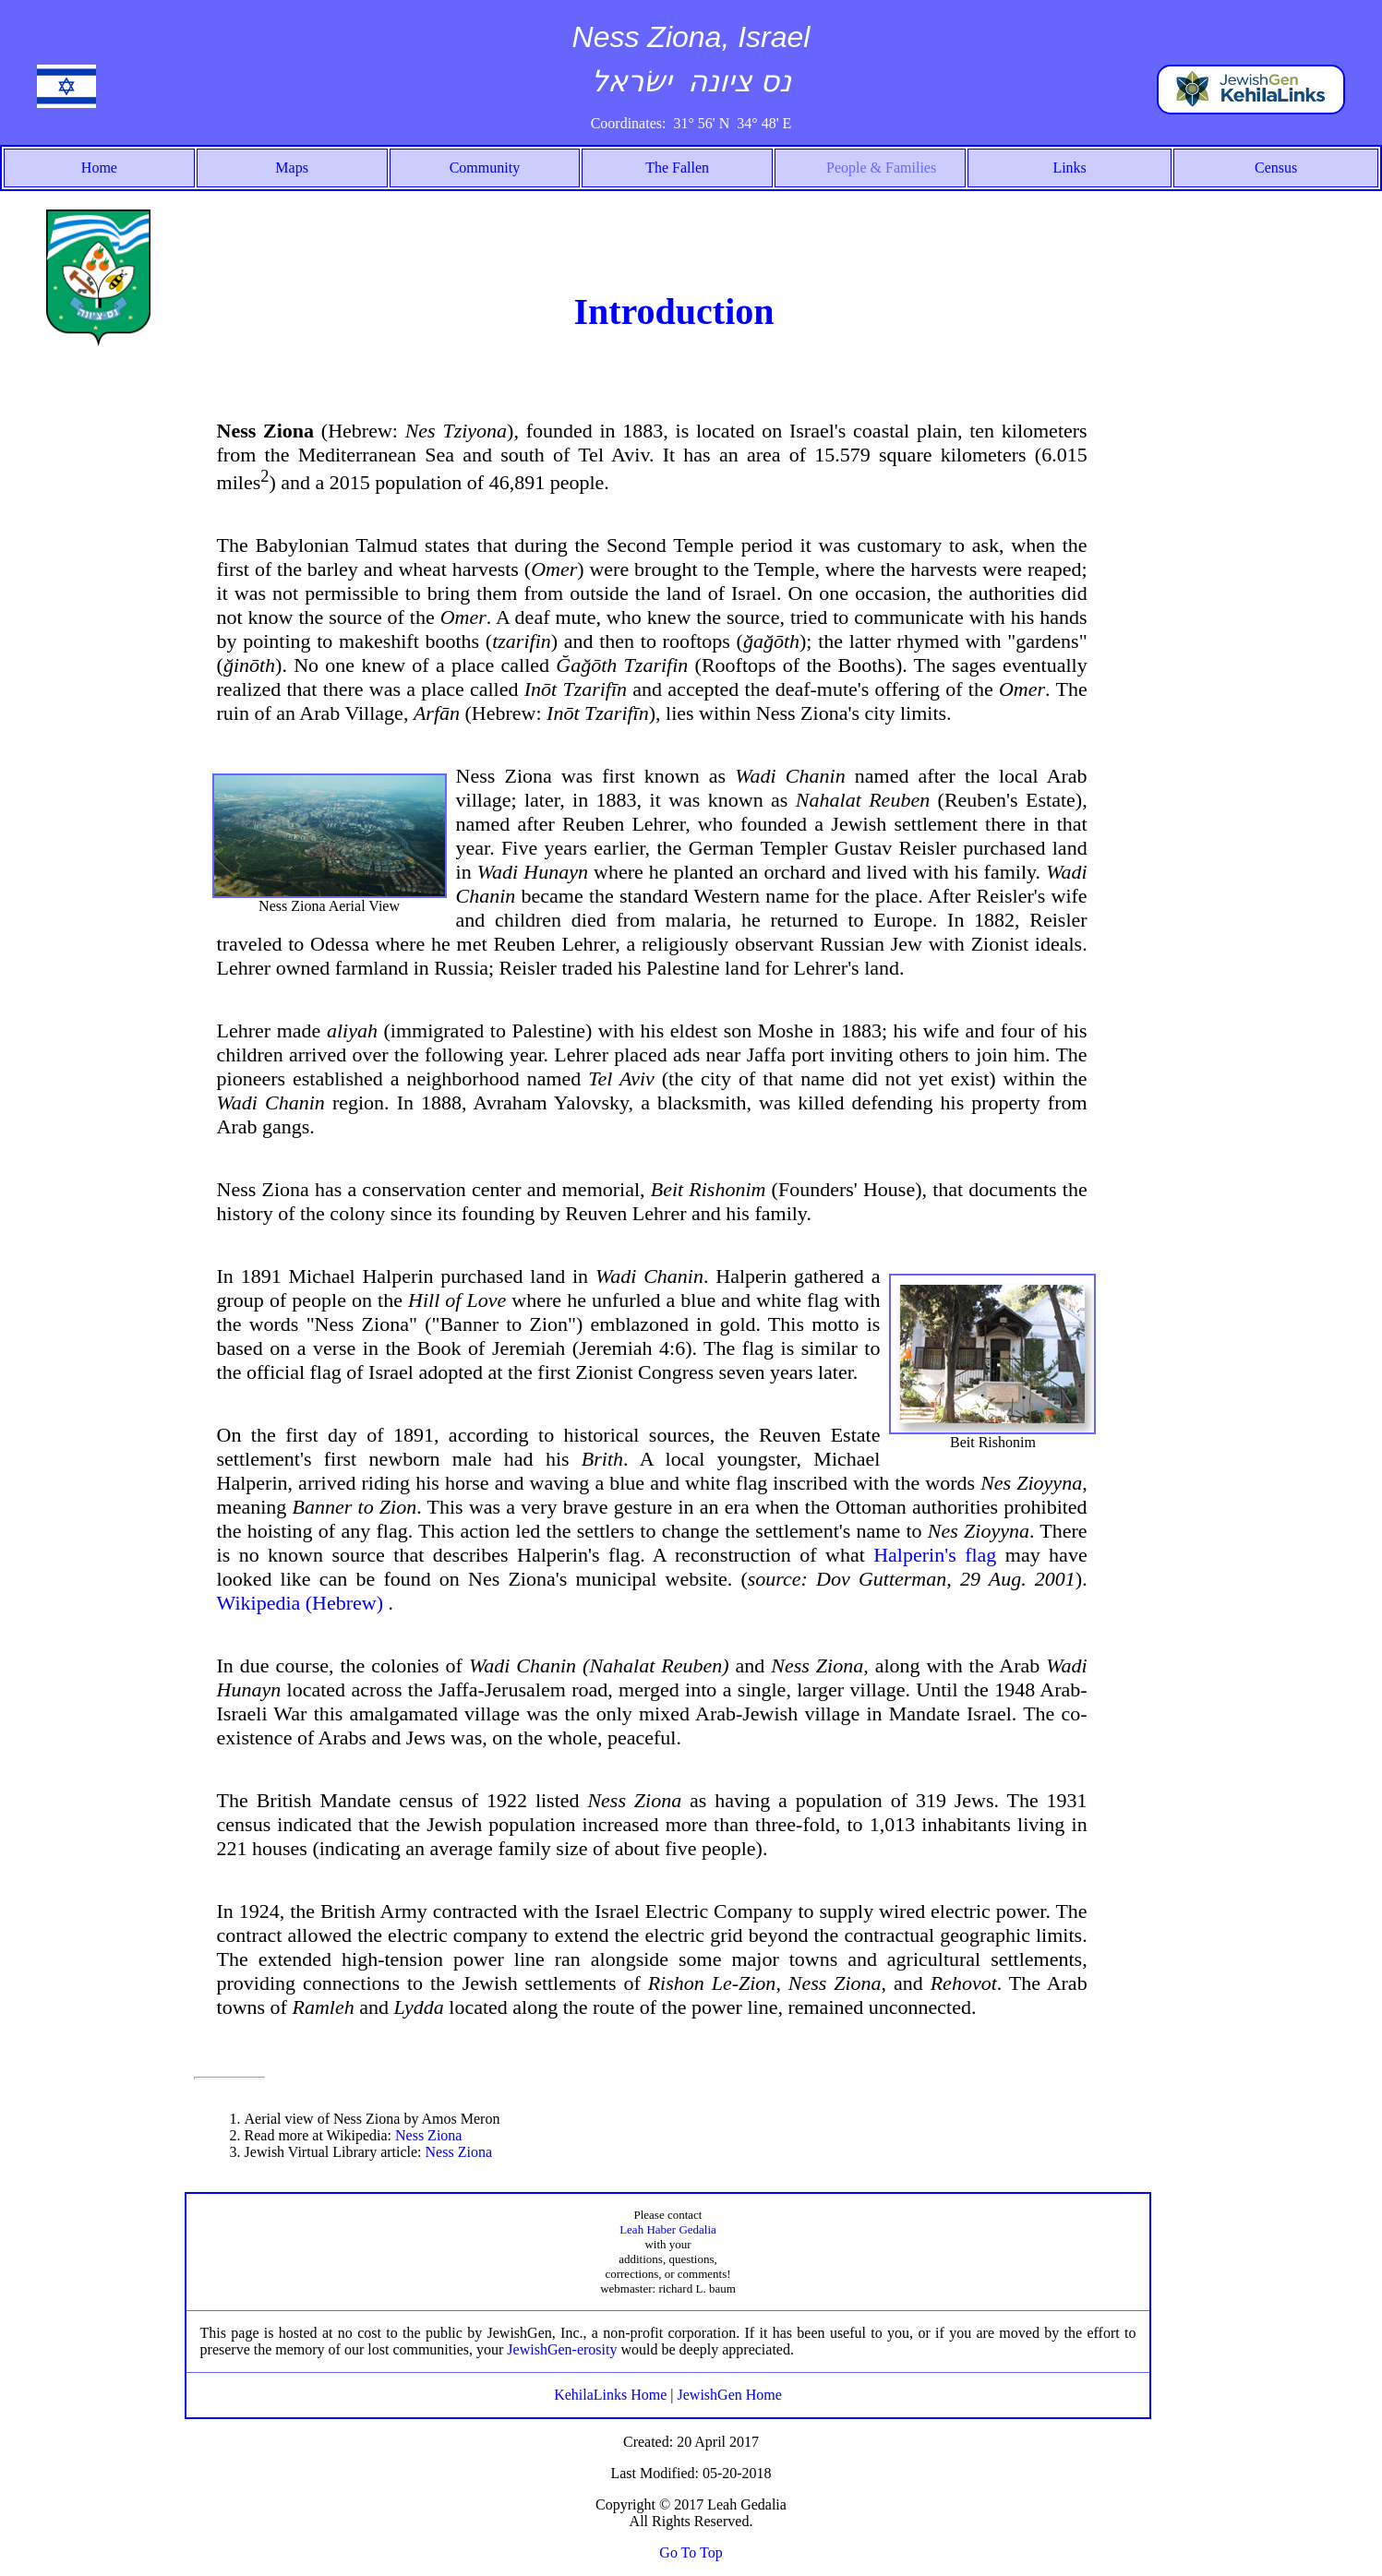 Image resolution: width=1382 pixels, height=2576 pixels. Describe the element at coordinates (1069, 167) in the screenshot. I see `Links` at that location.